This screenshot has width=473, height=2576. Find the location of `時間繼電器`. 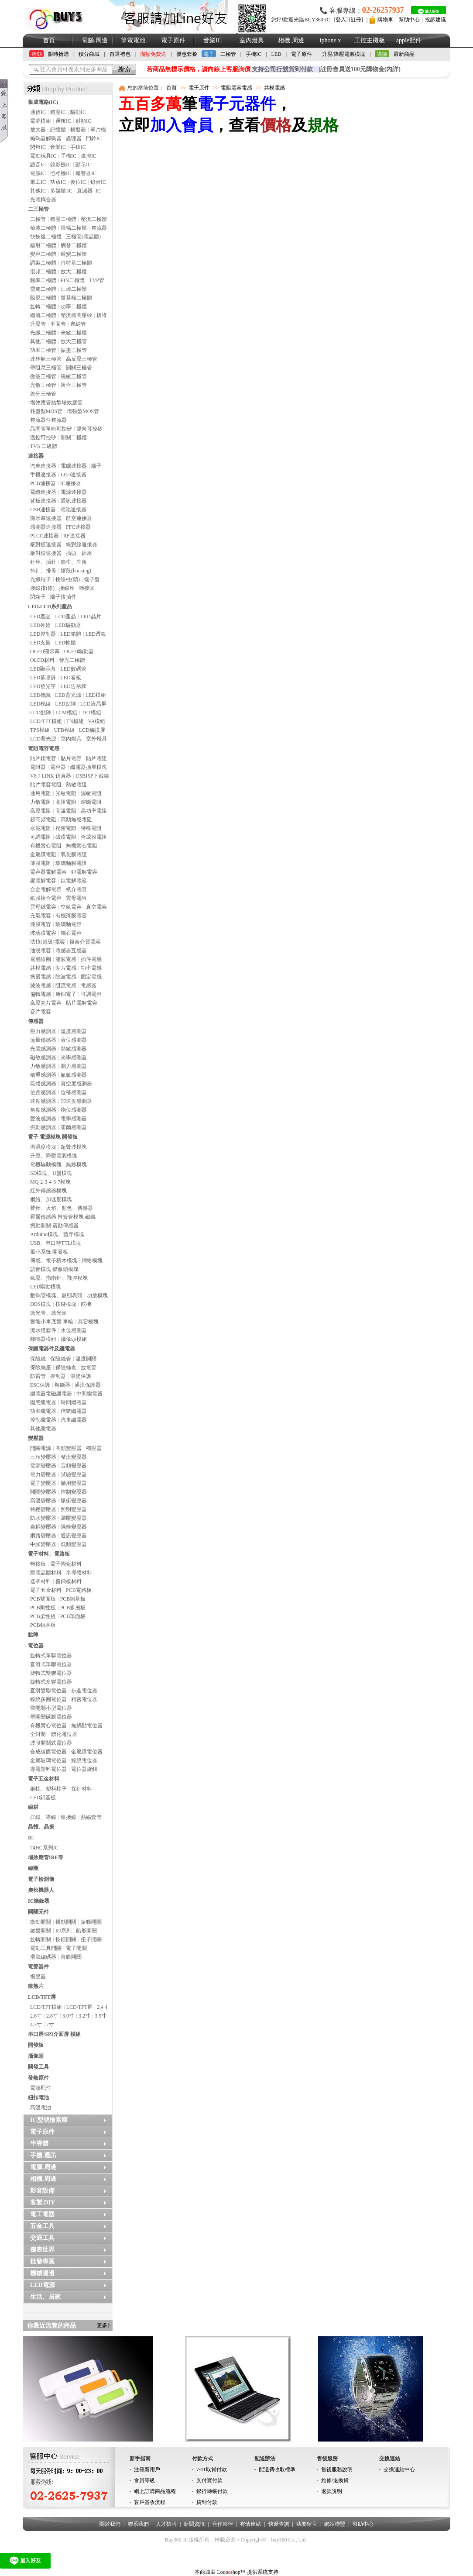

時間繼電器 is located at coordinates (74, 1402).